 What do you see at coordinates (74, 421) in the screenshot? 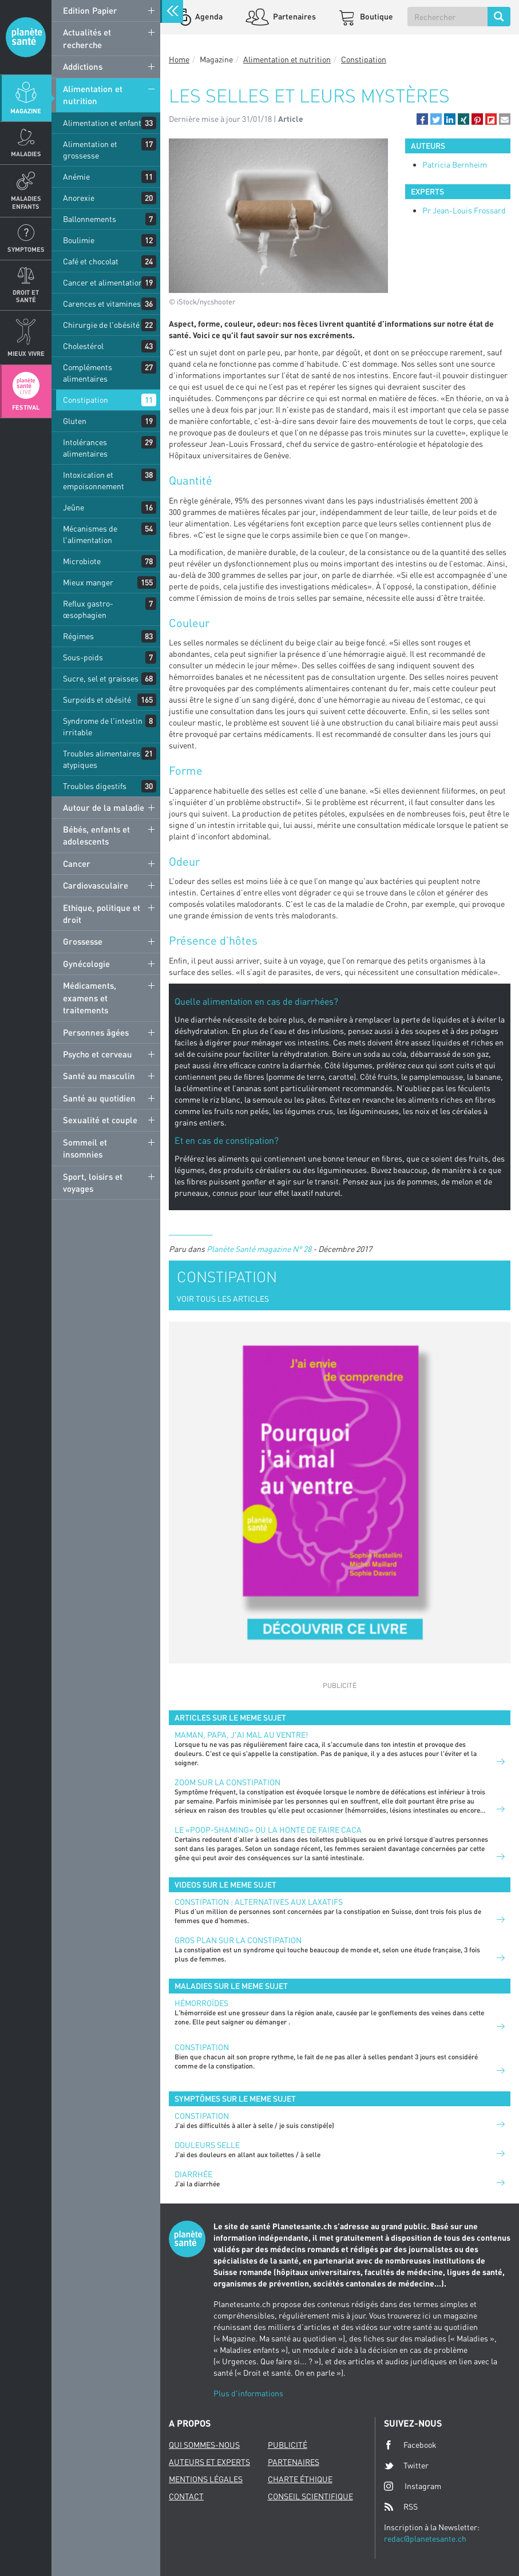
I see `Gluten` at bounding box center [74, 421].